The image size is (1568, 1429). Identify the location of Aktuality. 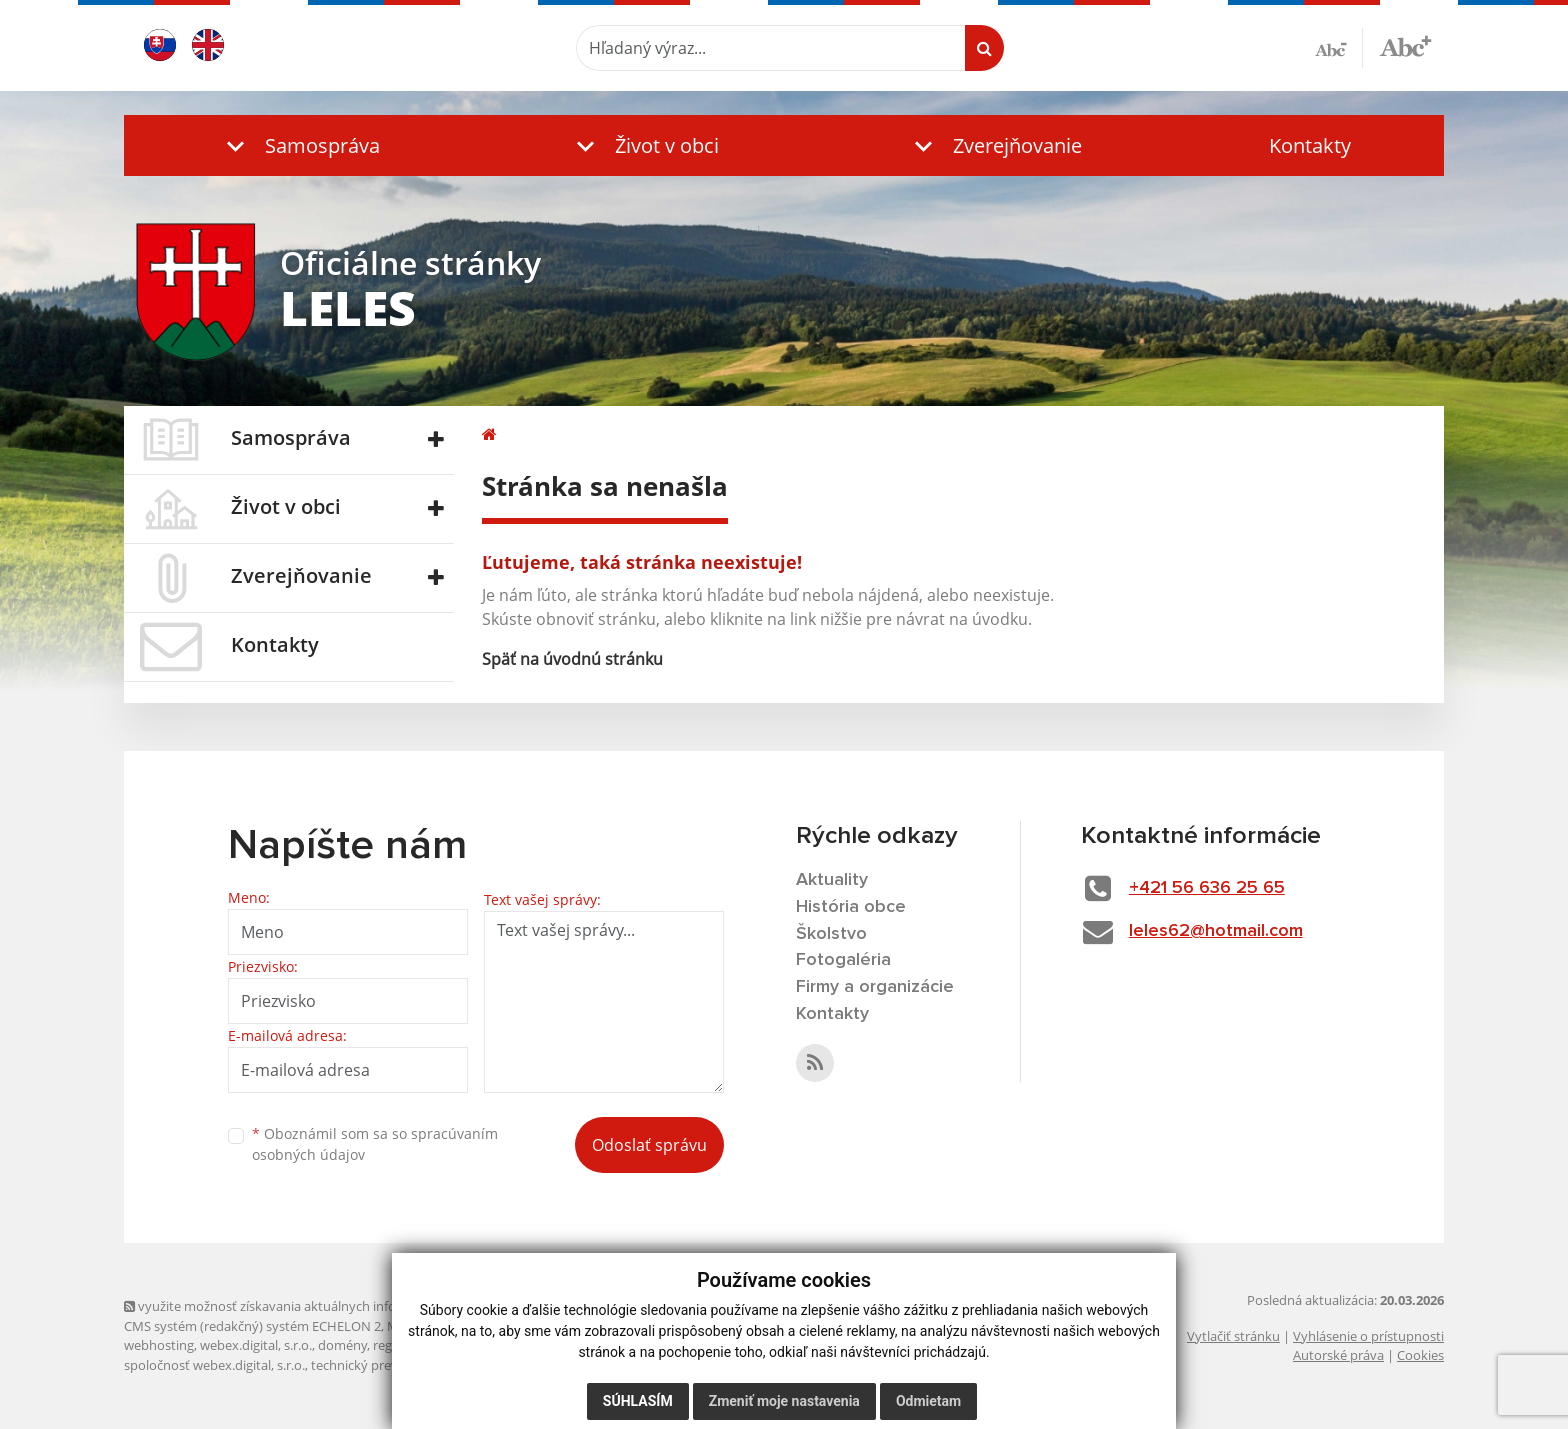
(832, 880).